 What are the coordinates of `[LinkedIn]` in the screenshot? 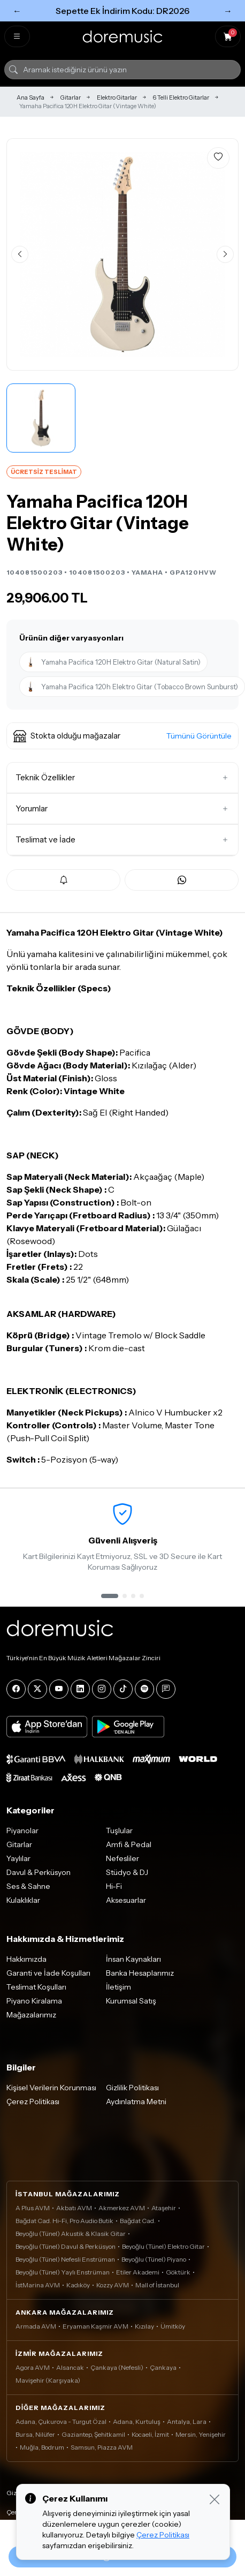 It's located at (80, 1689).